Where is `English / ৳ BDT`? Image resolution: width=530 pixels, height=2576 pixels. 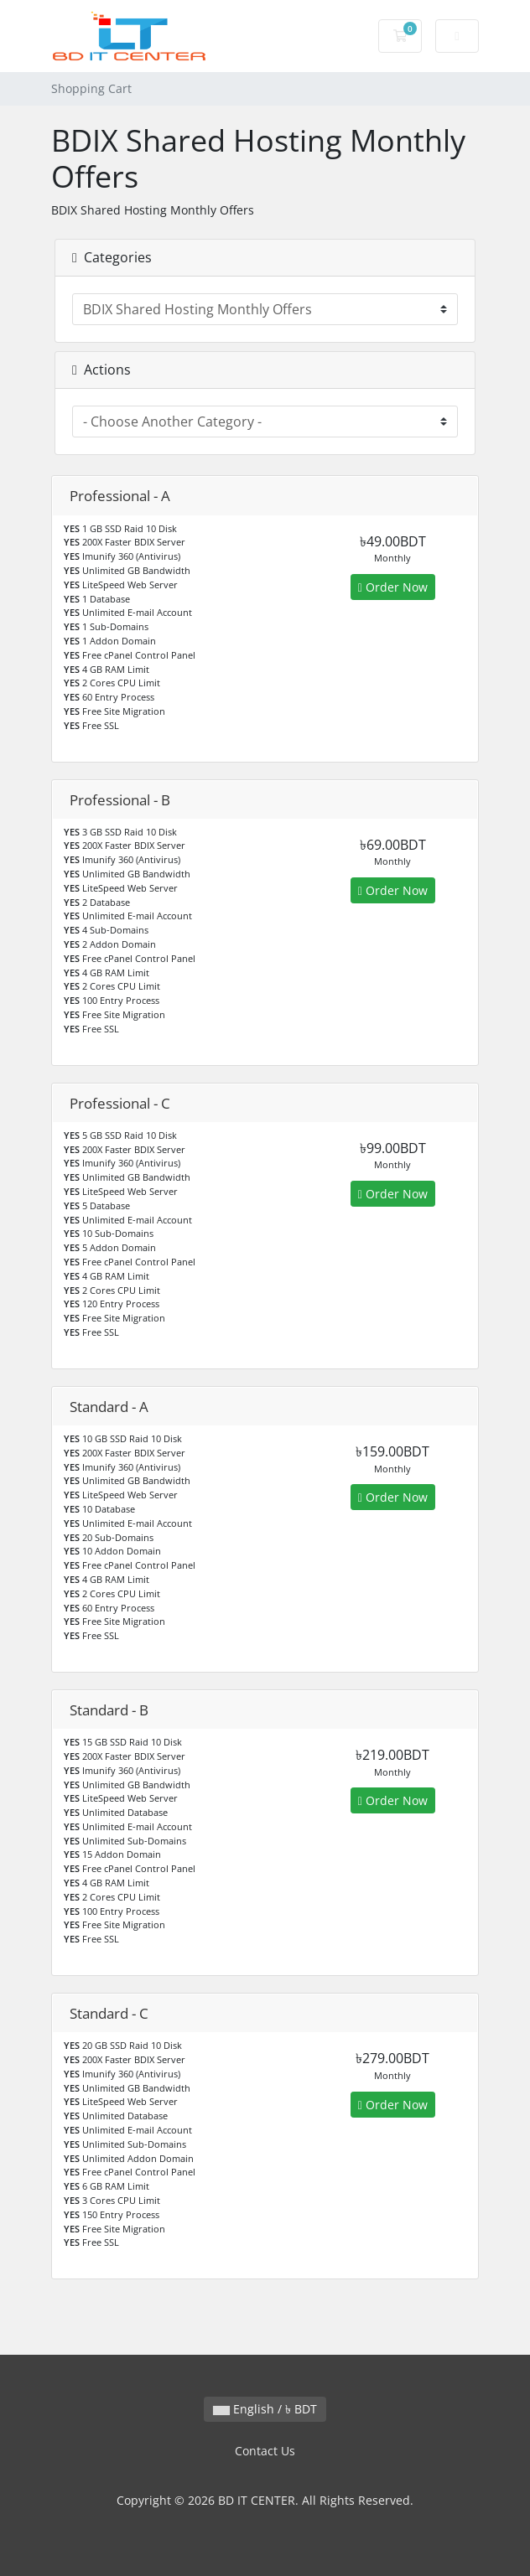 English / ৳ BDT is located at coordinates (265, 2409).